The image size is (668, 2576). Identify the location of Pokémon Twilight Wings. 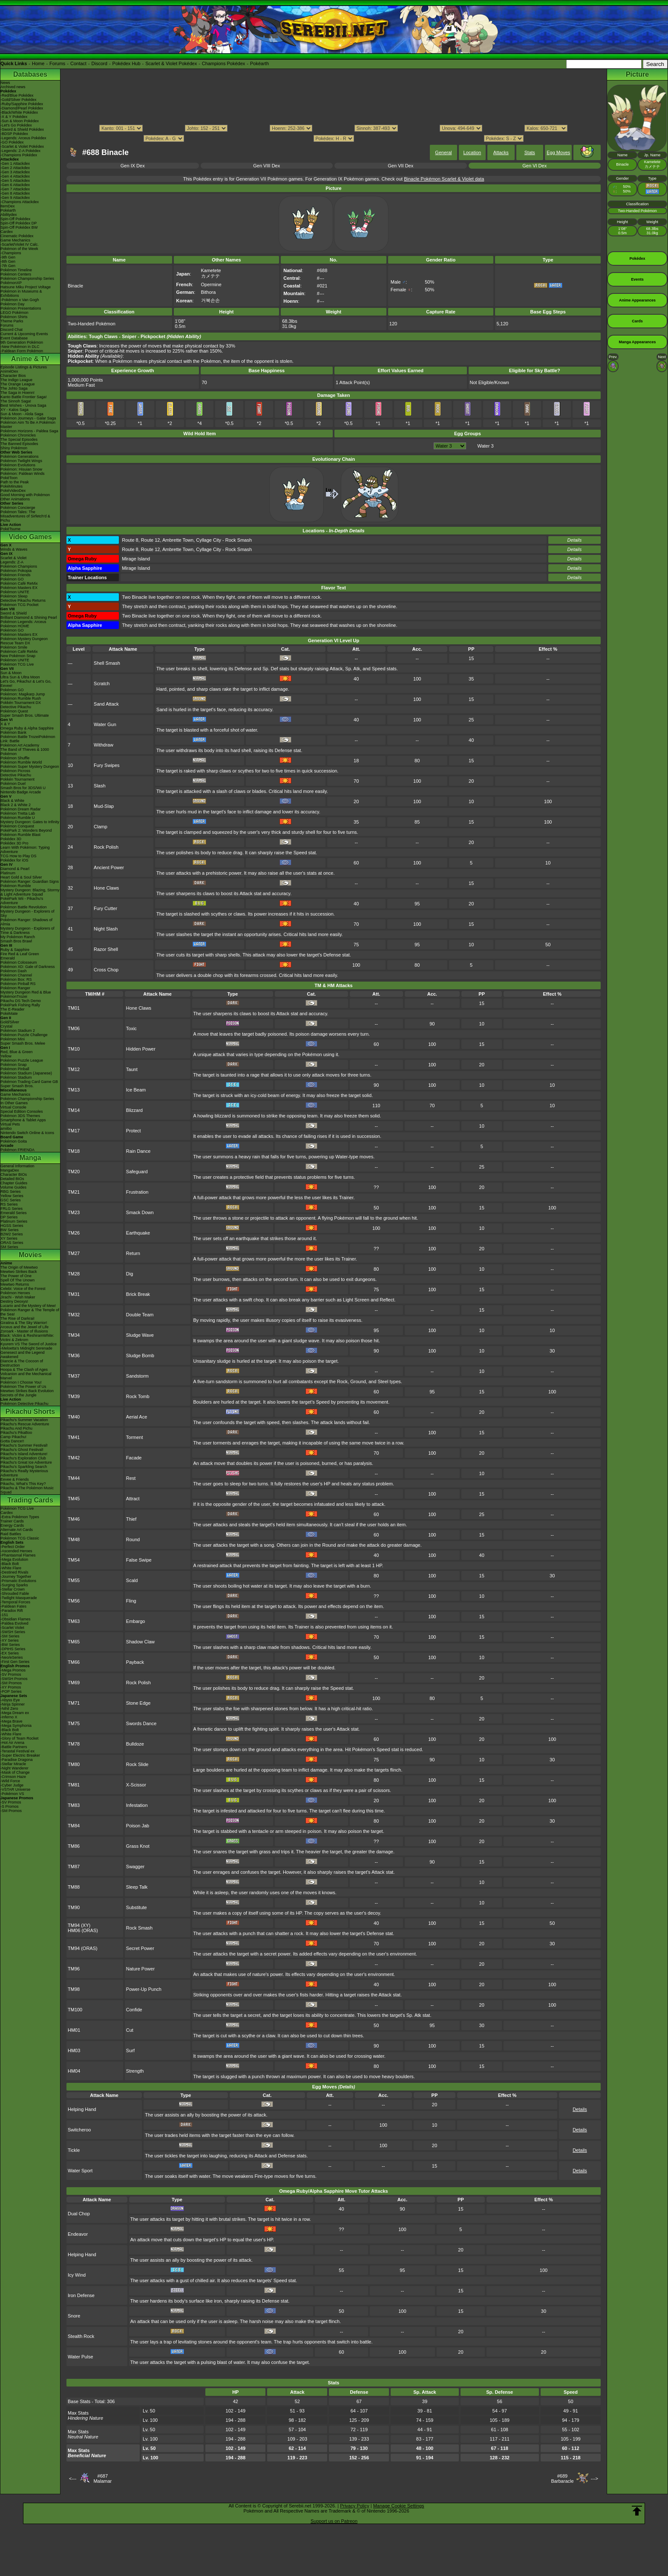
(21, 461).